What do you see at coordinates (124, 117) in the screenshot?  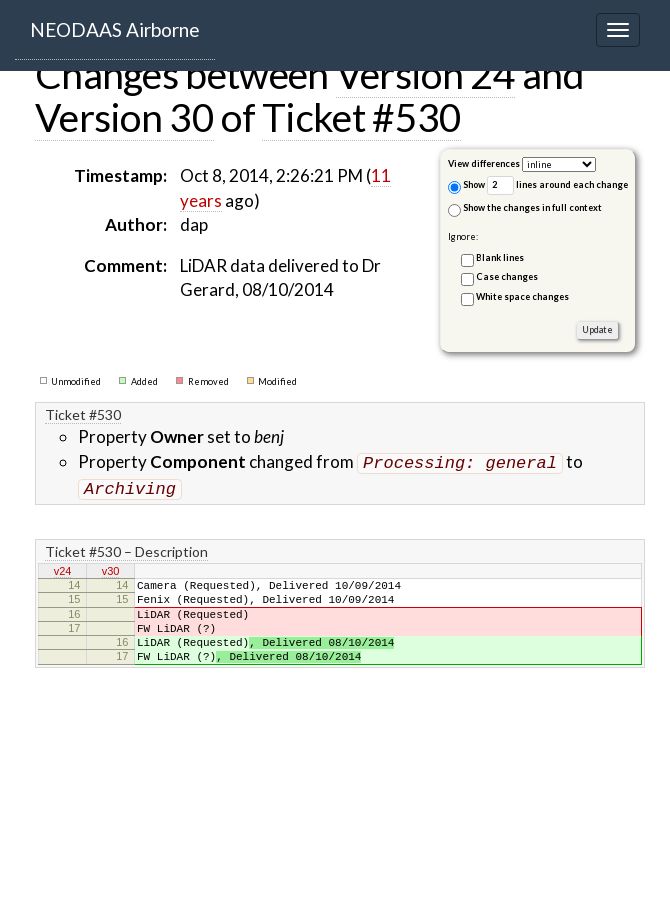 I see `Version 30` at bounding box center [124, 117].